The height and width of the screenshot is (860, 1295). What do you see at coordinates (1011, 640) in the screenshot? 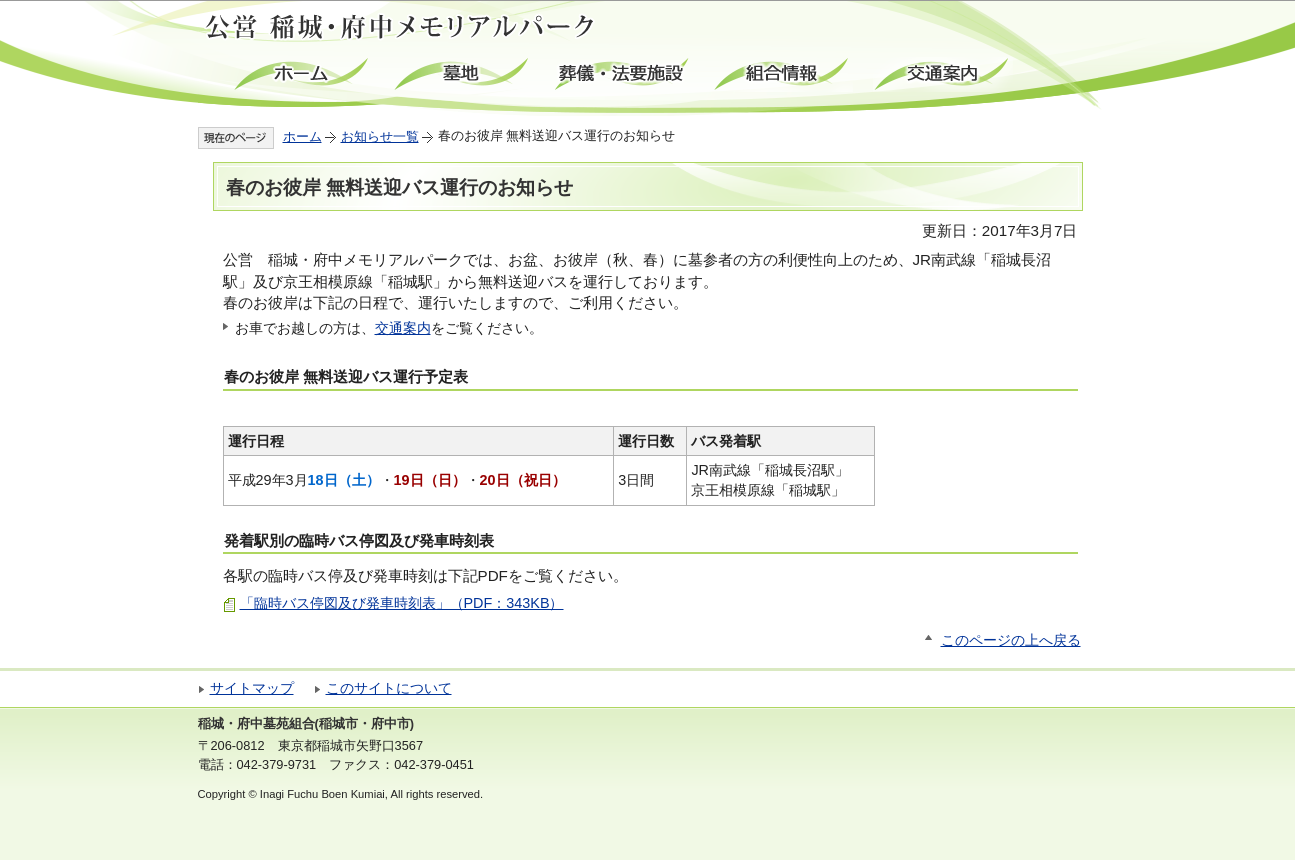
I see `このページの上へ戻る` at bounding box center [1011, 640].